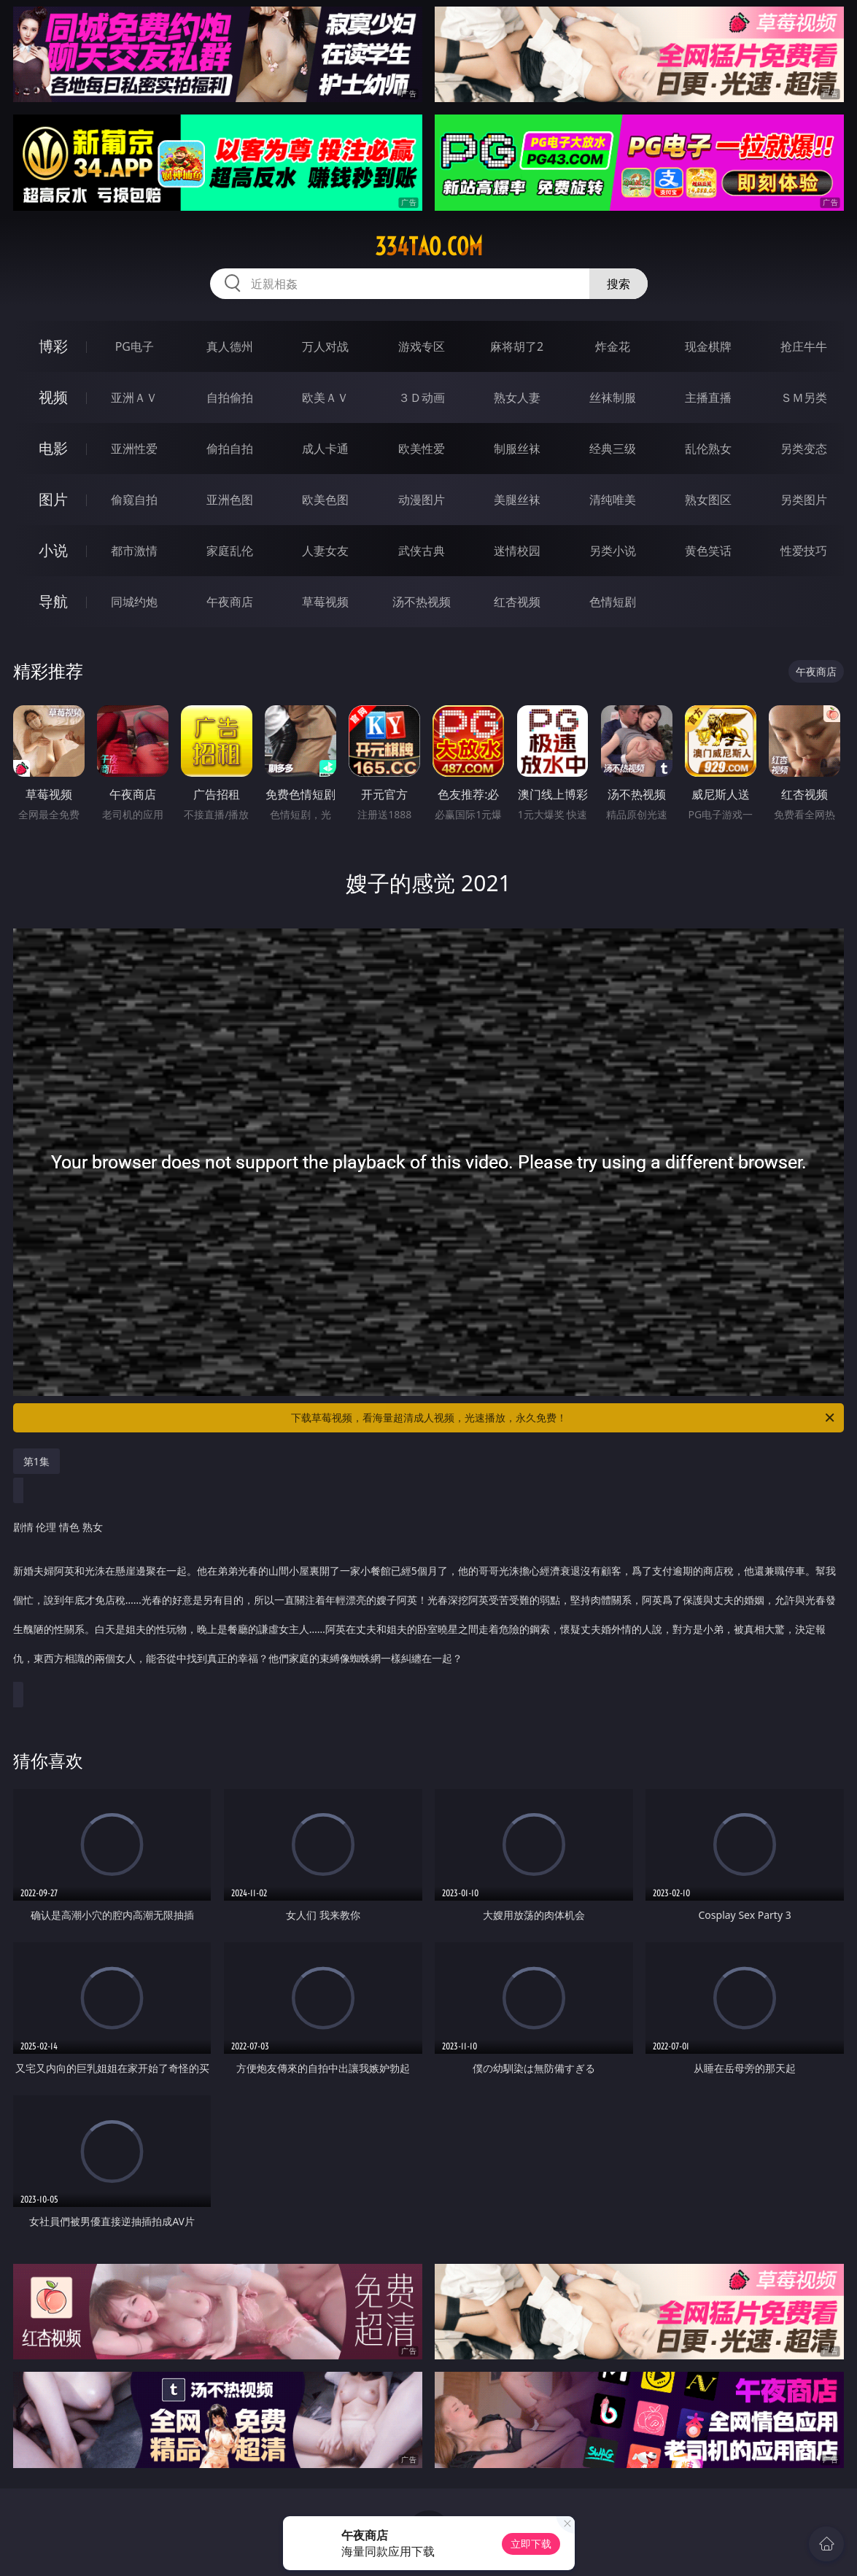  I want to click on 图片, so click(53, 499).